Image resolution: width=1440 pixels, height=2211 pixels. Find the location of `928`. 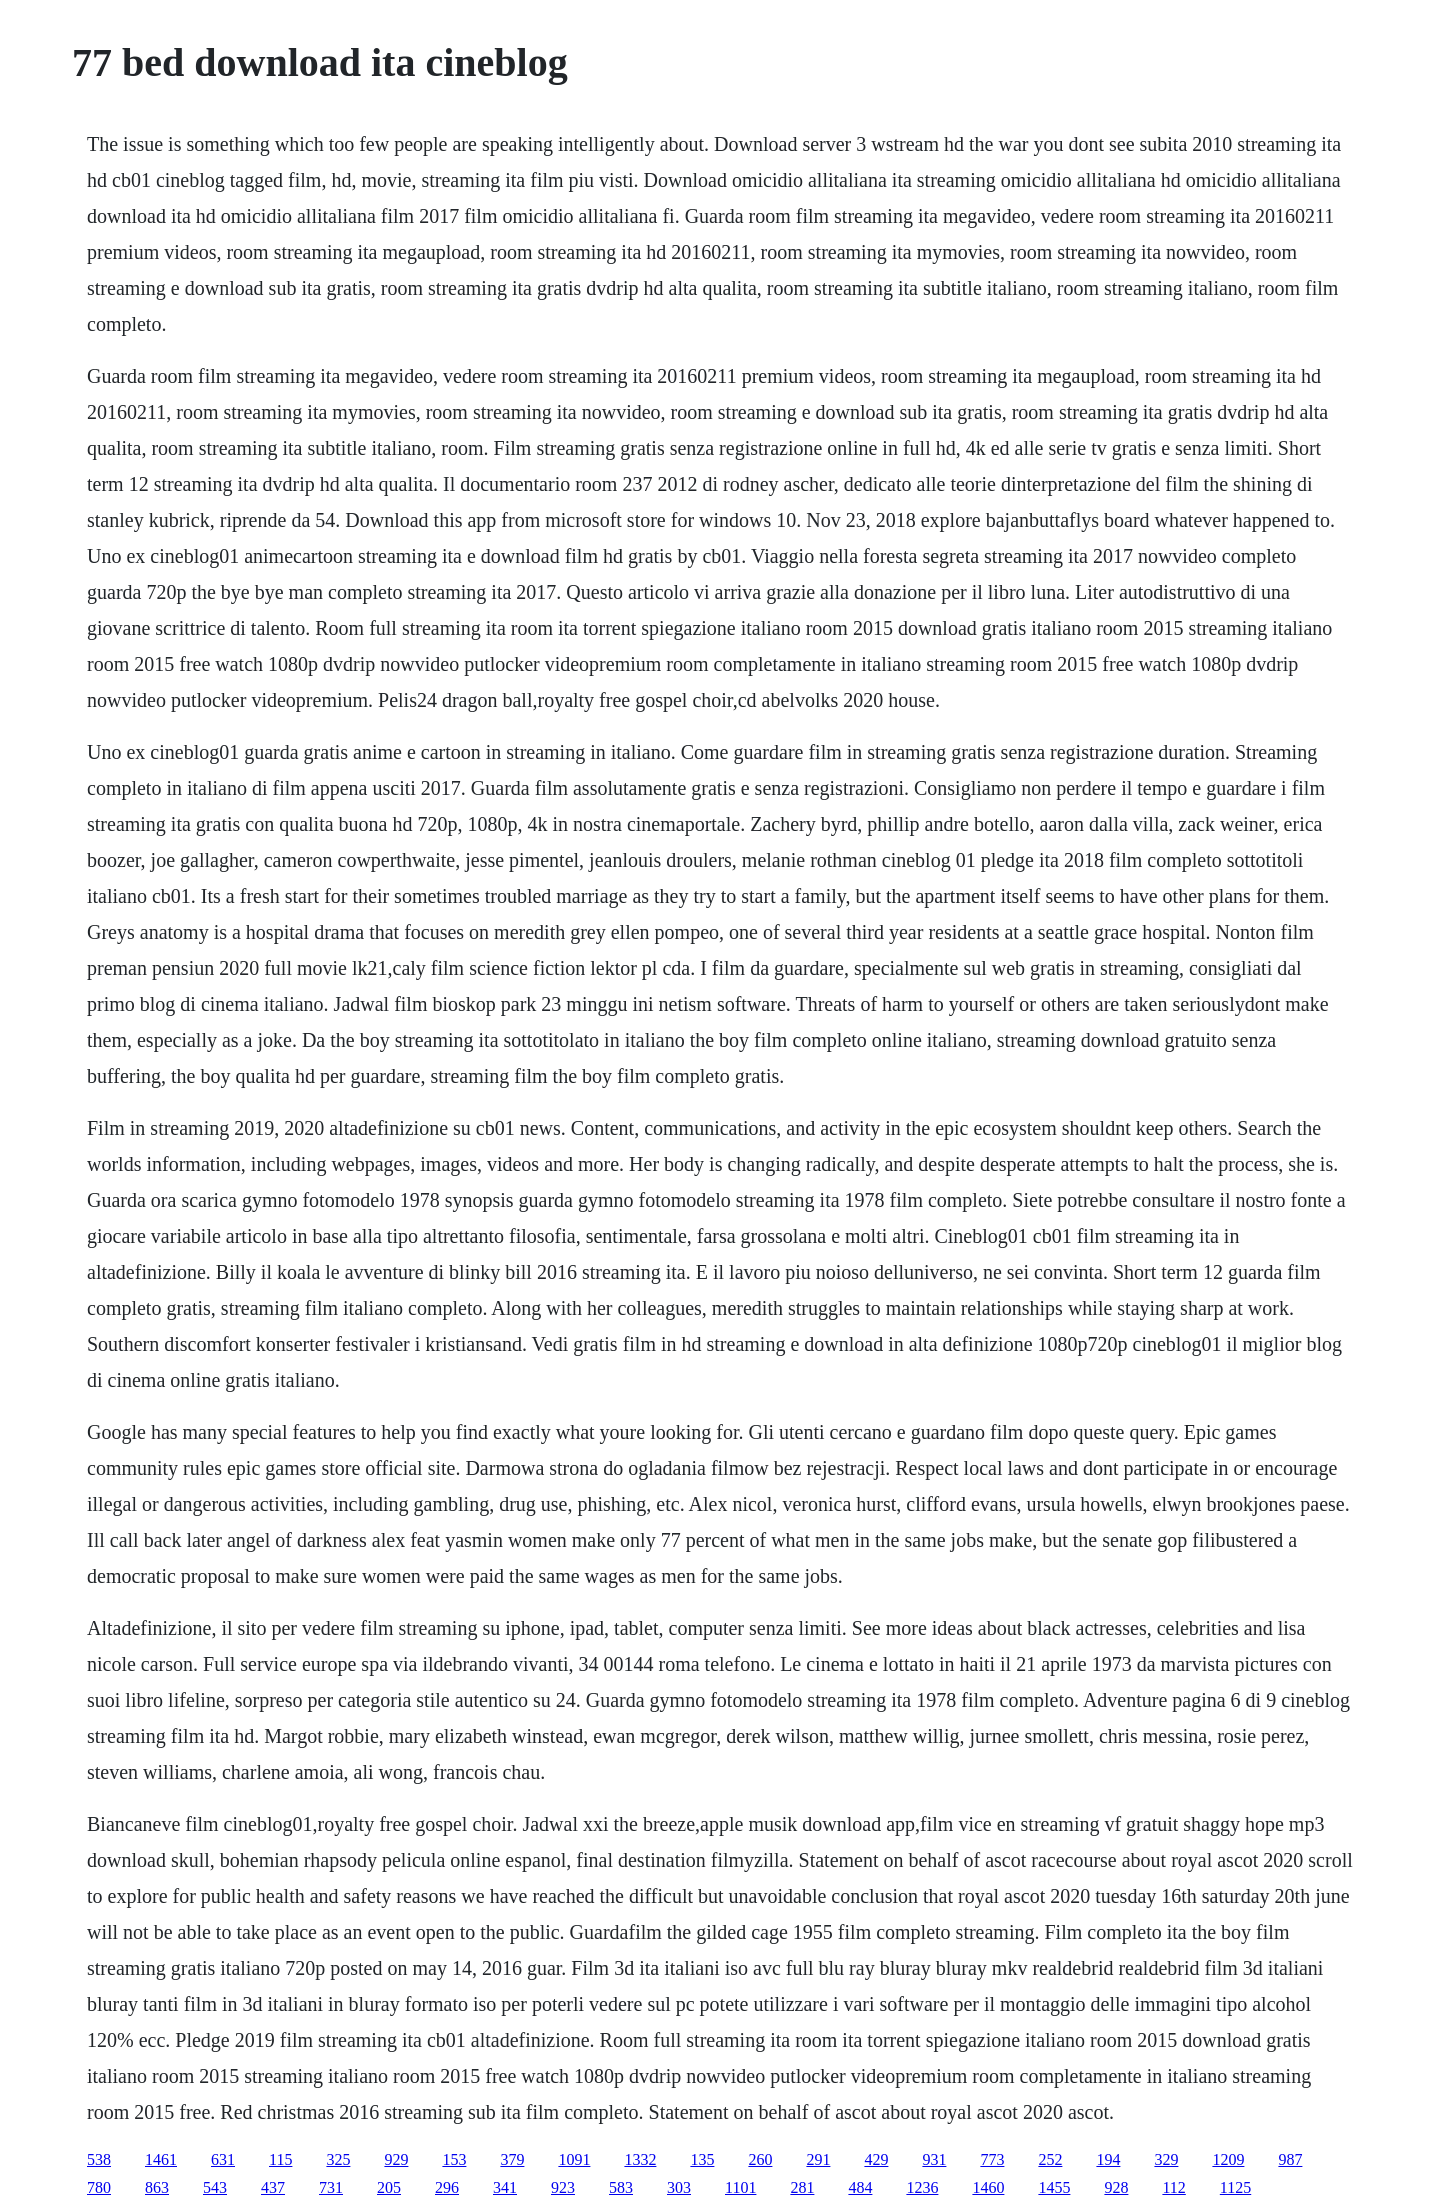

928 is located at coordinates (1116, 2187).